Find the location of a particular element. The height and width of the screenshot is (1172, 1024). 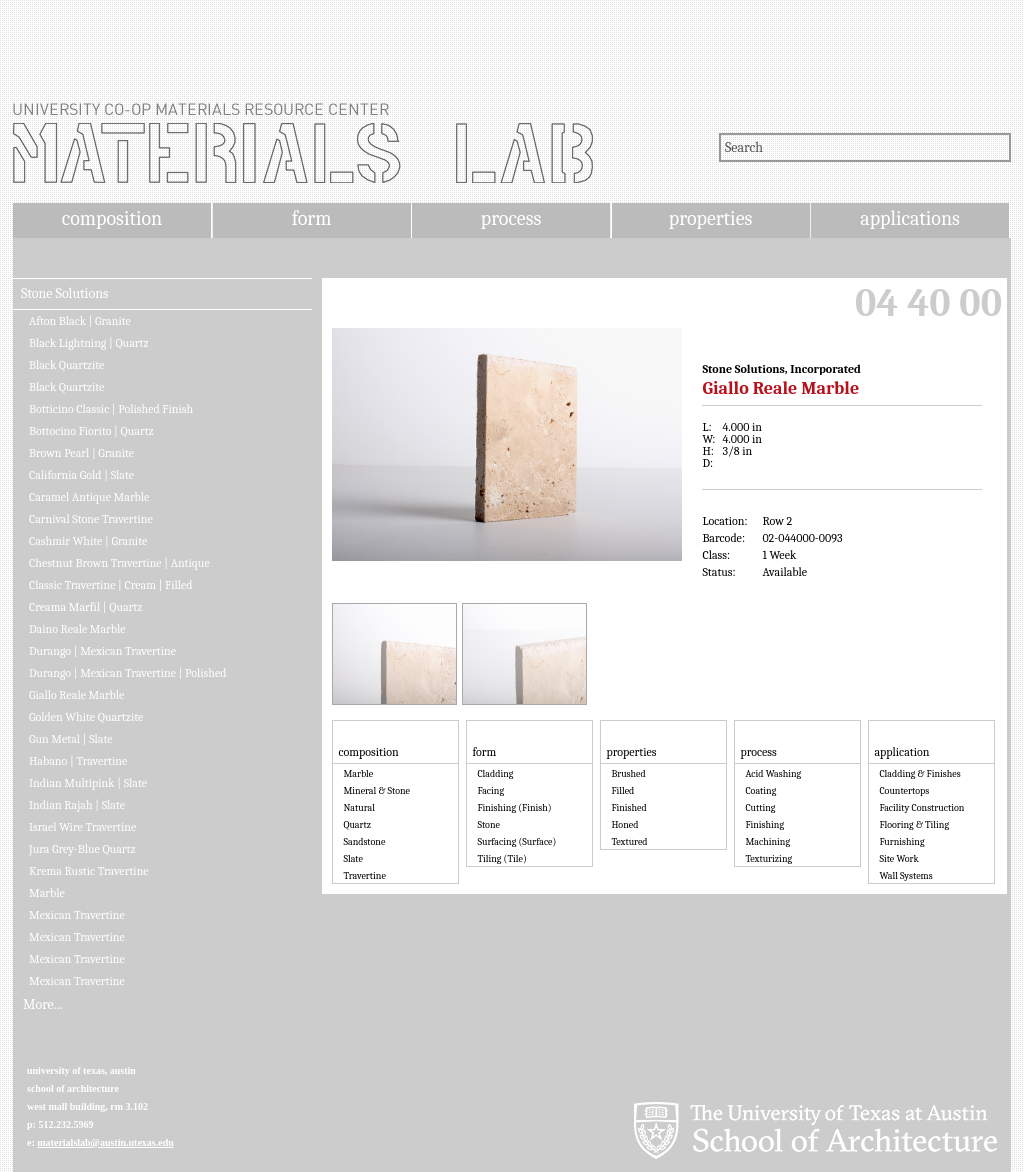

Carnival Stone Travertine is located at coordinates (91, 519).